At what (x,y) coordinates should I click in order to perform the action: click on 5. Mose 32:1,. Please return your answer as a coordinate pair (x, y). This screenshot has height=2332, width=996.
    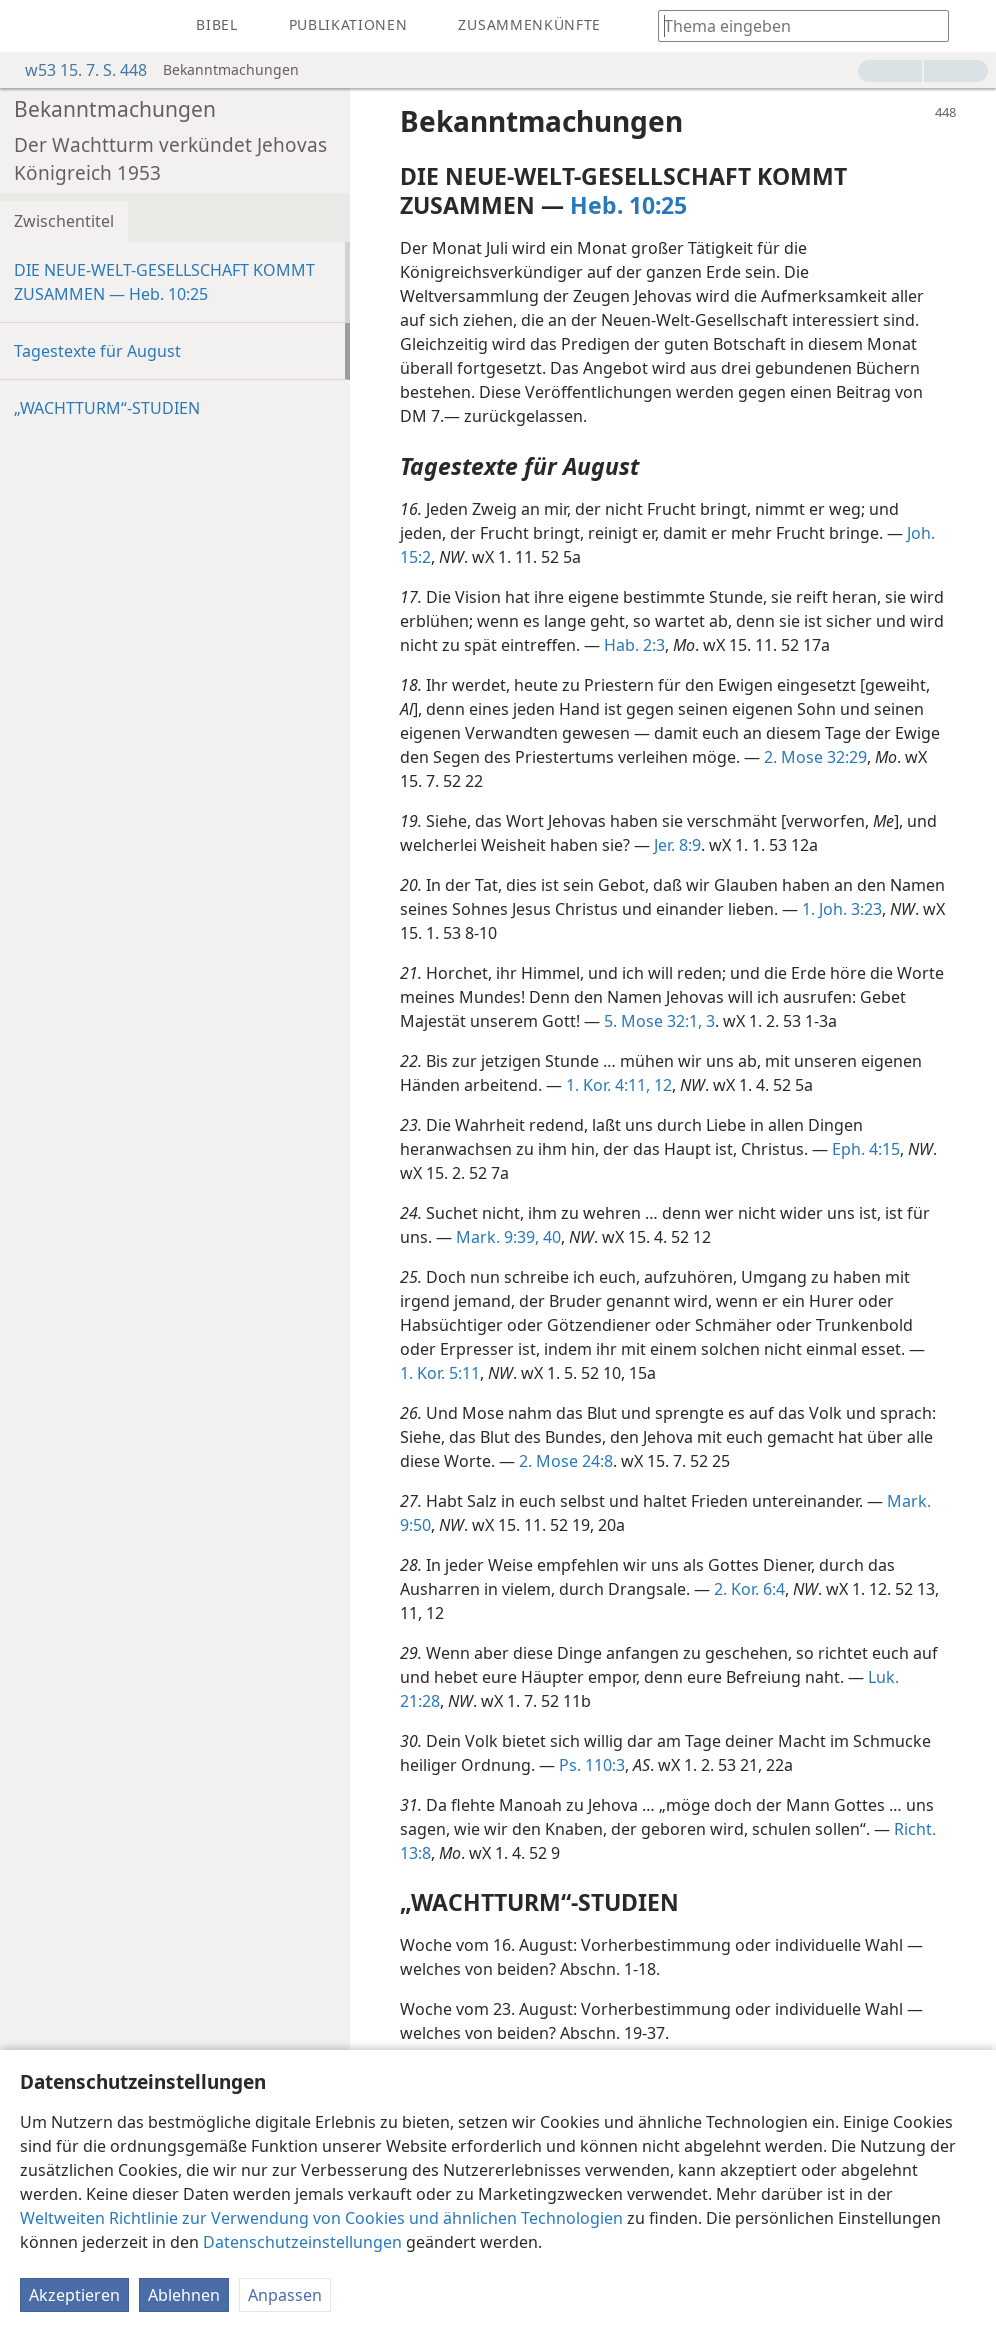
    Looking at the image, I should click on (653, 1021).